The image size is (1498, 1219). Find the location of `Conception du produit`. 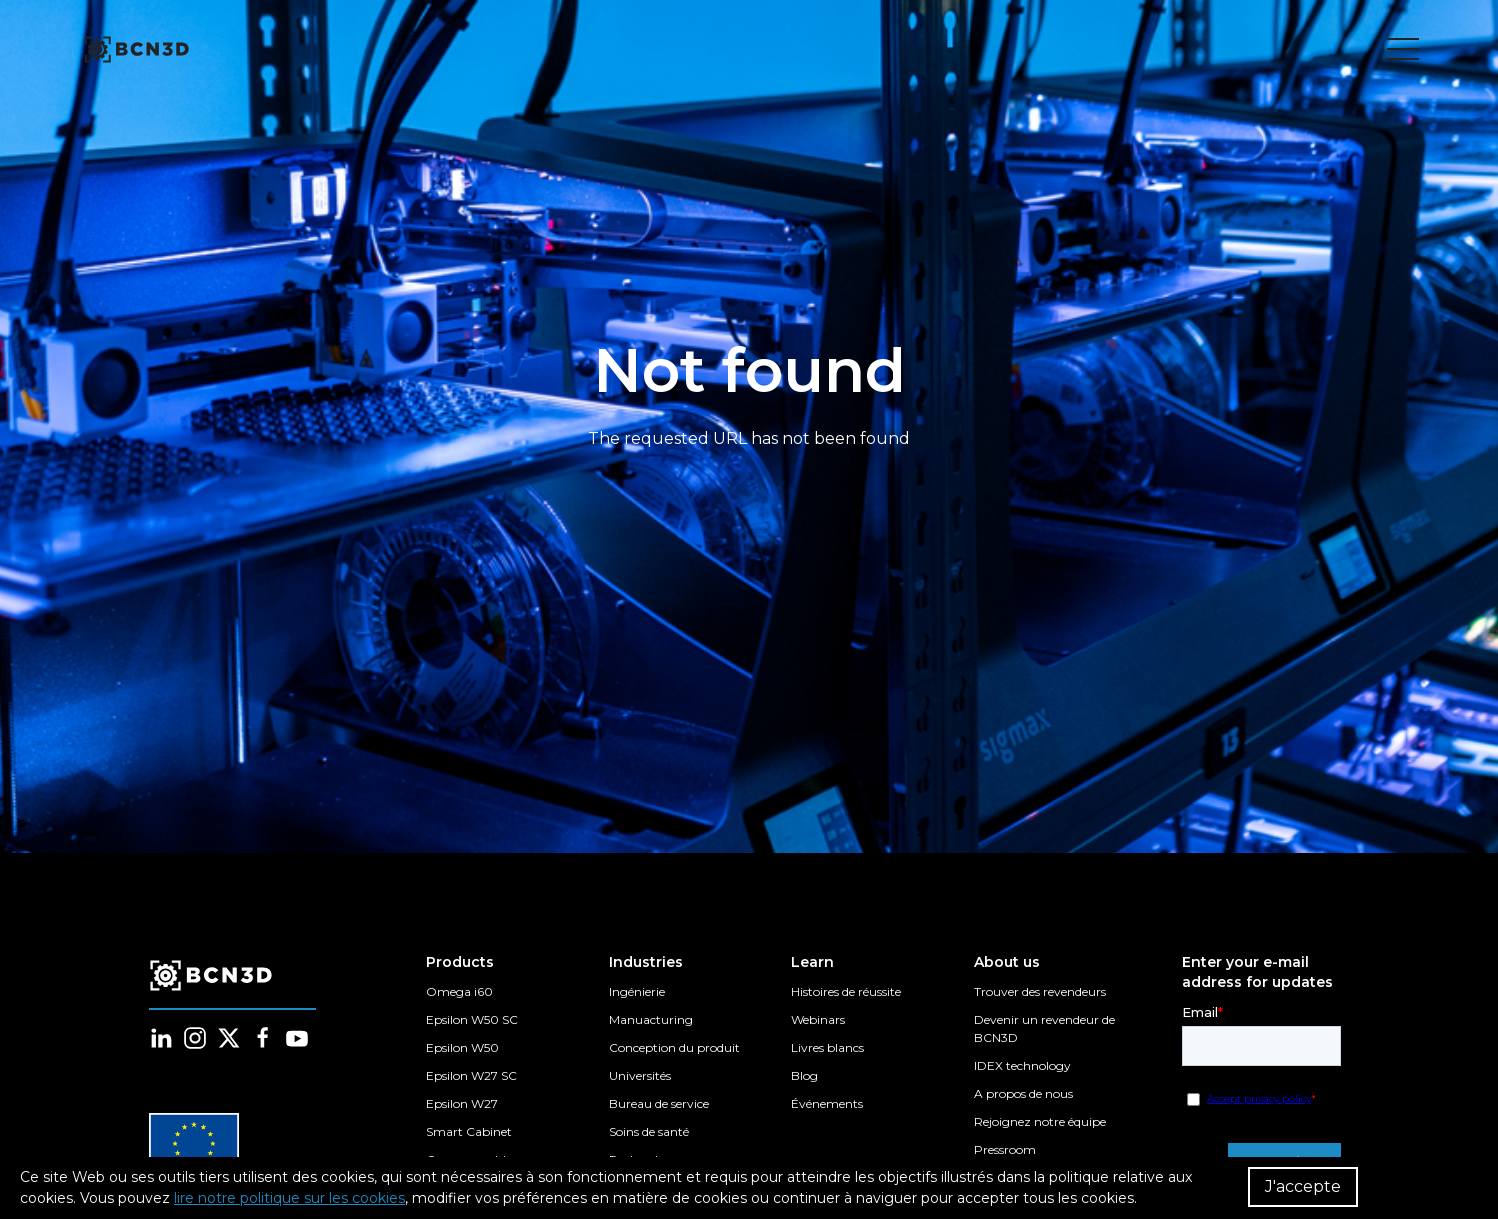

Conception du produit is located at coordinates (674, 1047).